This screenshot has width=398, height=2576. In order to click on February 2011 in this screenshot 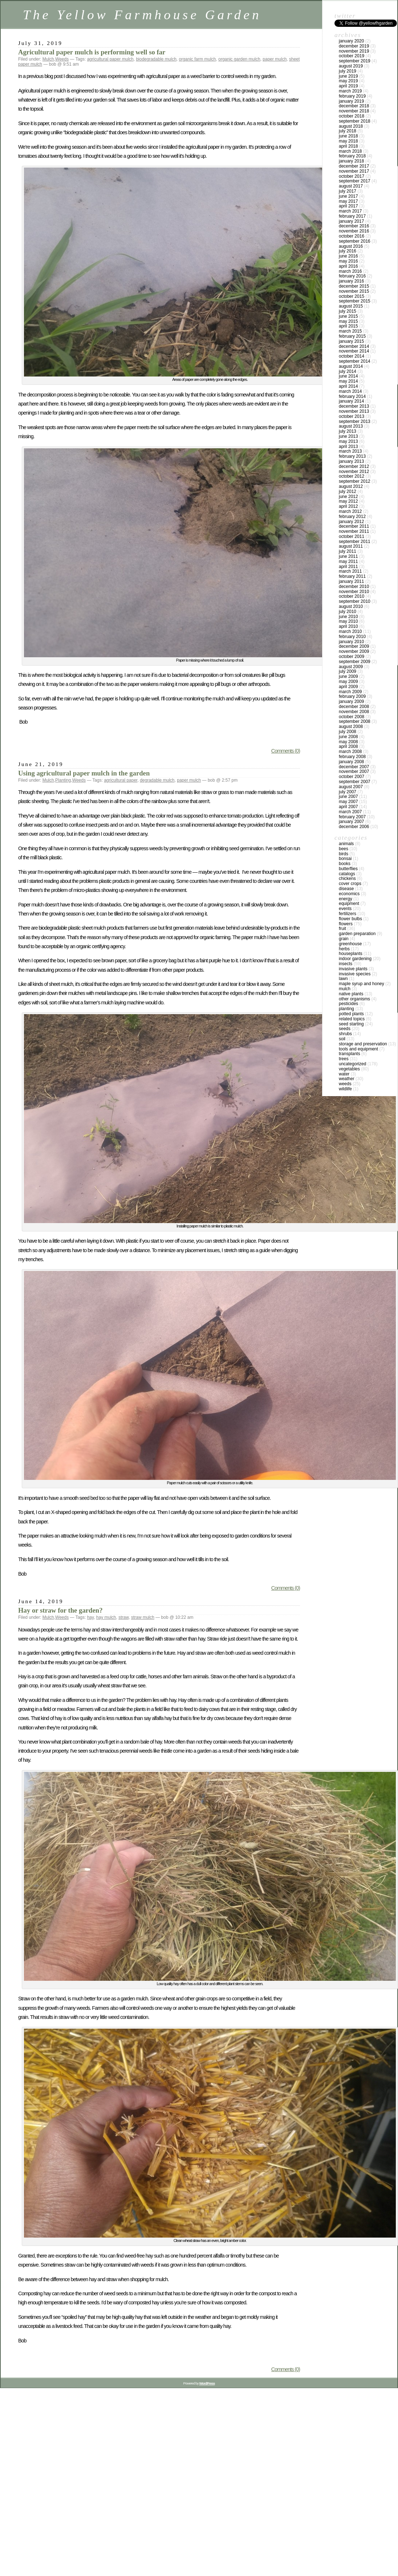, I will do `click(352, 576)`.